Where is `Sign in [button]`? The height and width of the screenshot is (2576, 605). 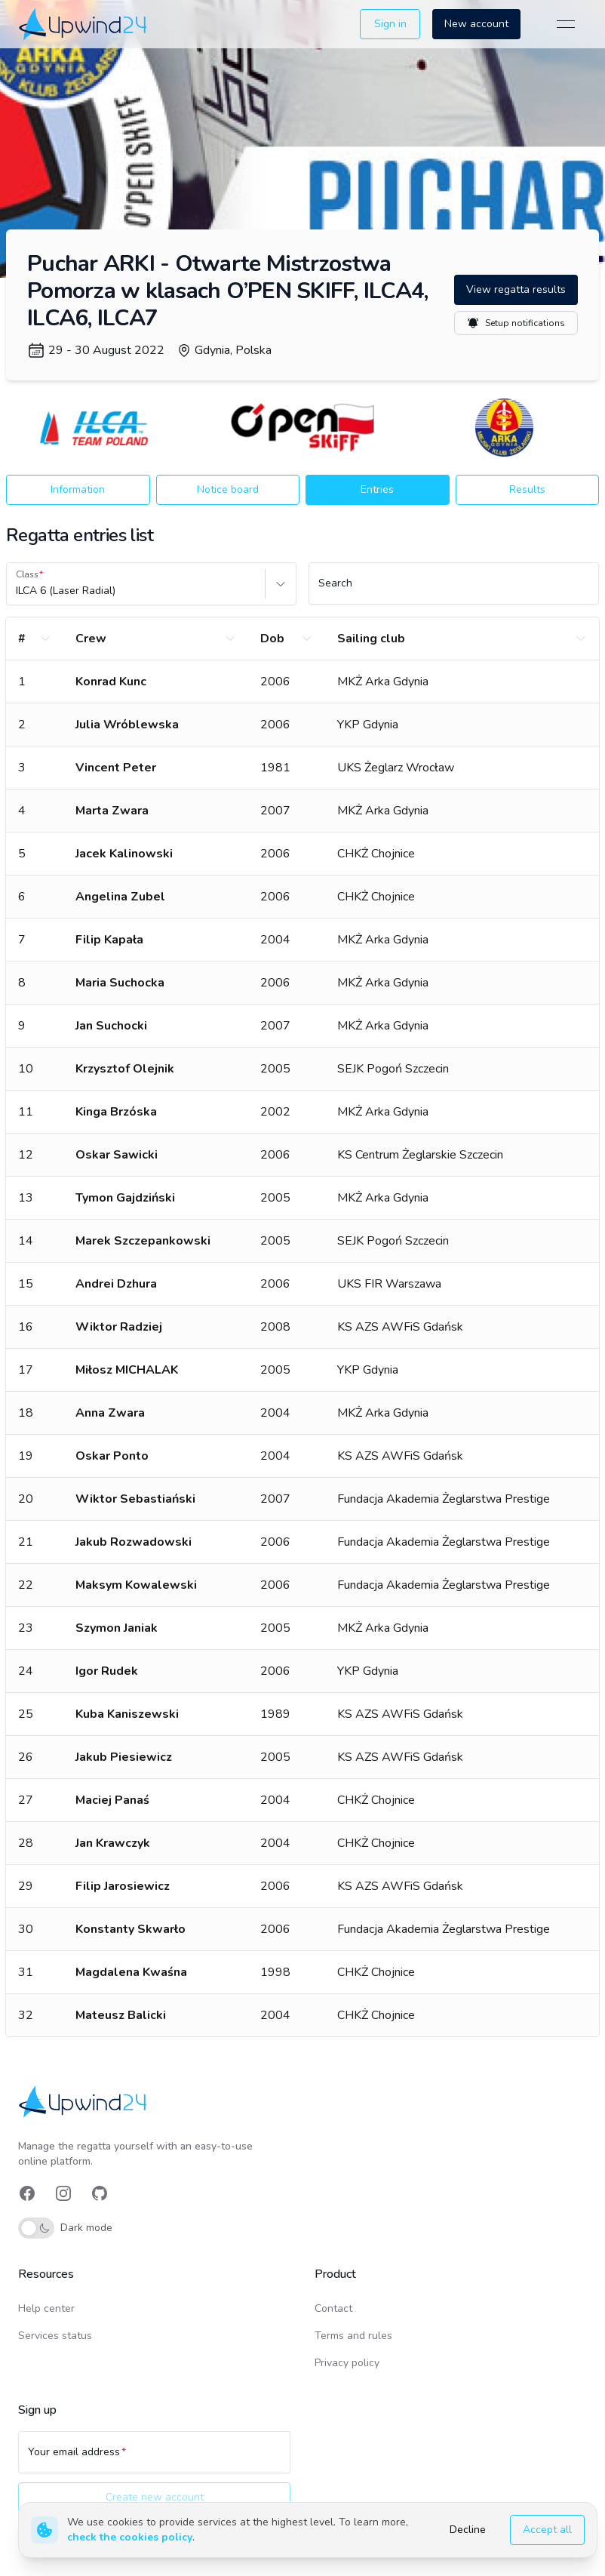 Sign in [button] is located at coordinates (390, 24).